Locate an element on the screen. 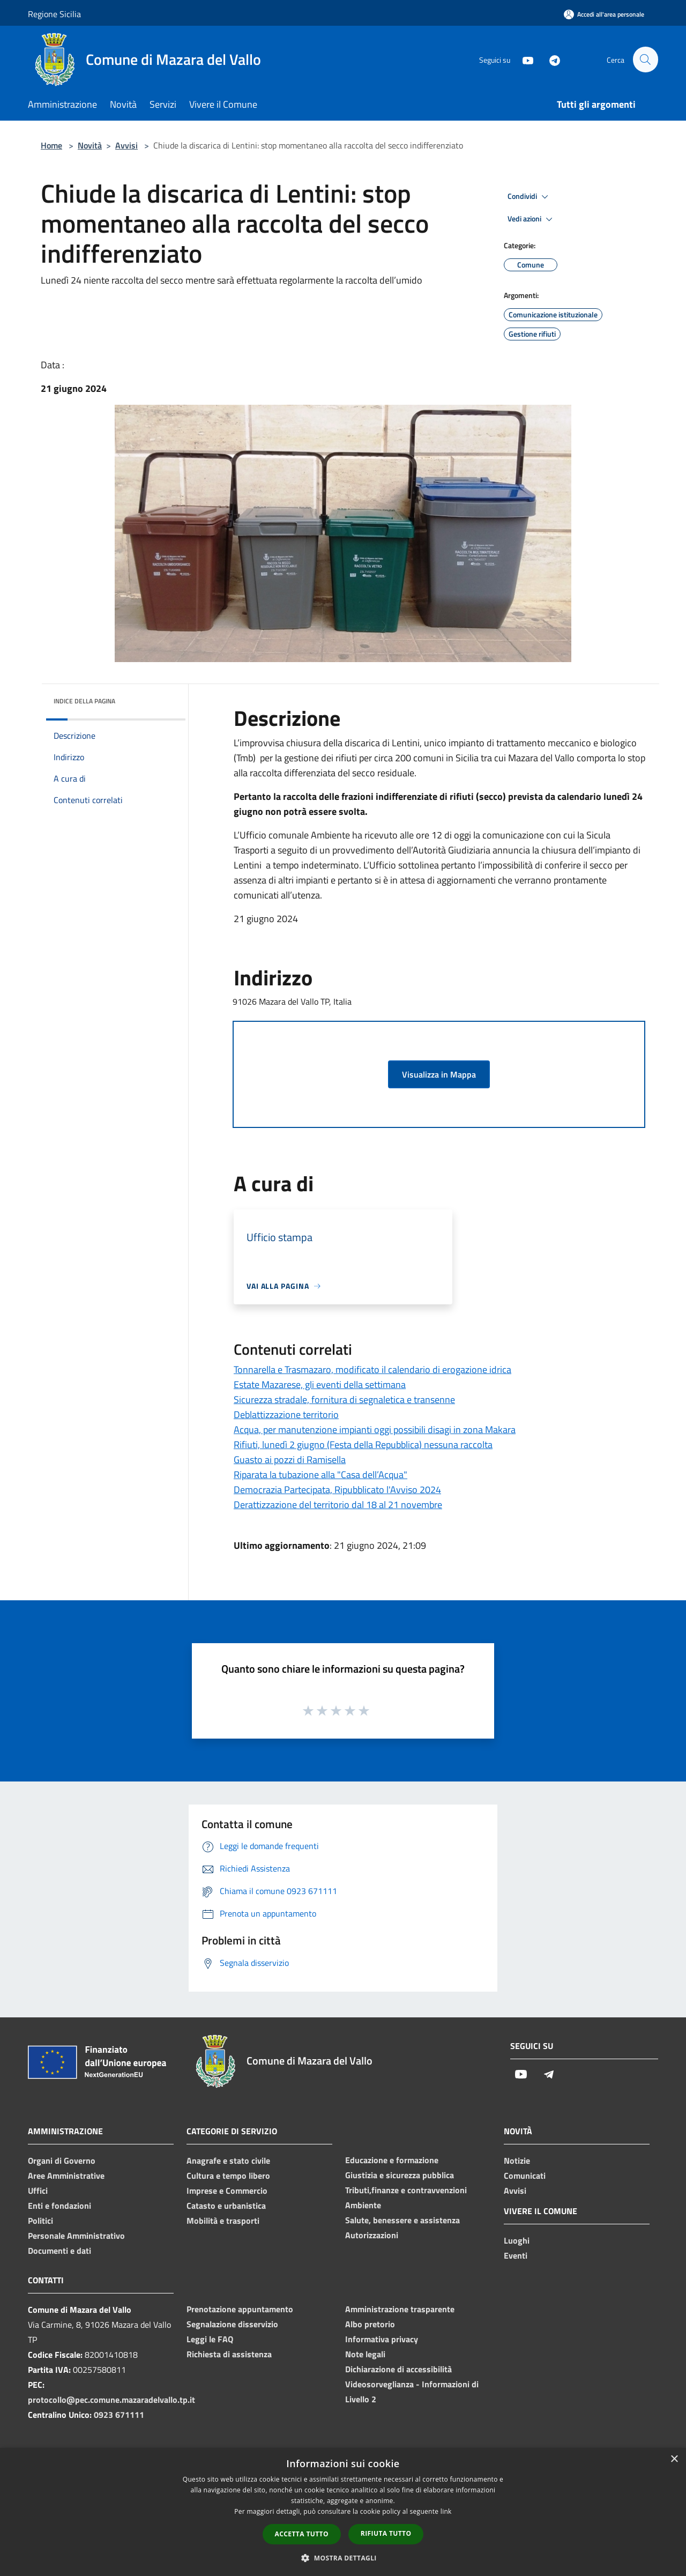  [dialog] is located at coordinates (343, 2512).